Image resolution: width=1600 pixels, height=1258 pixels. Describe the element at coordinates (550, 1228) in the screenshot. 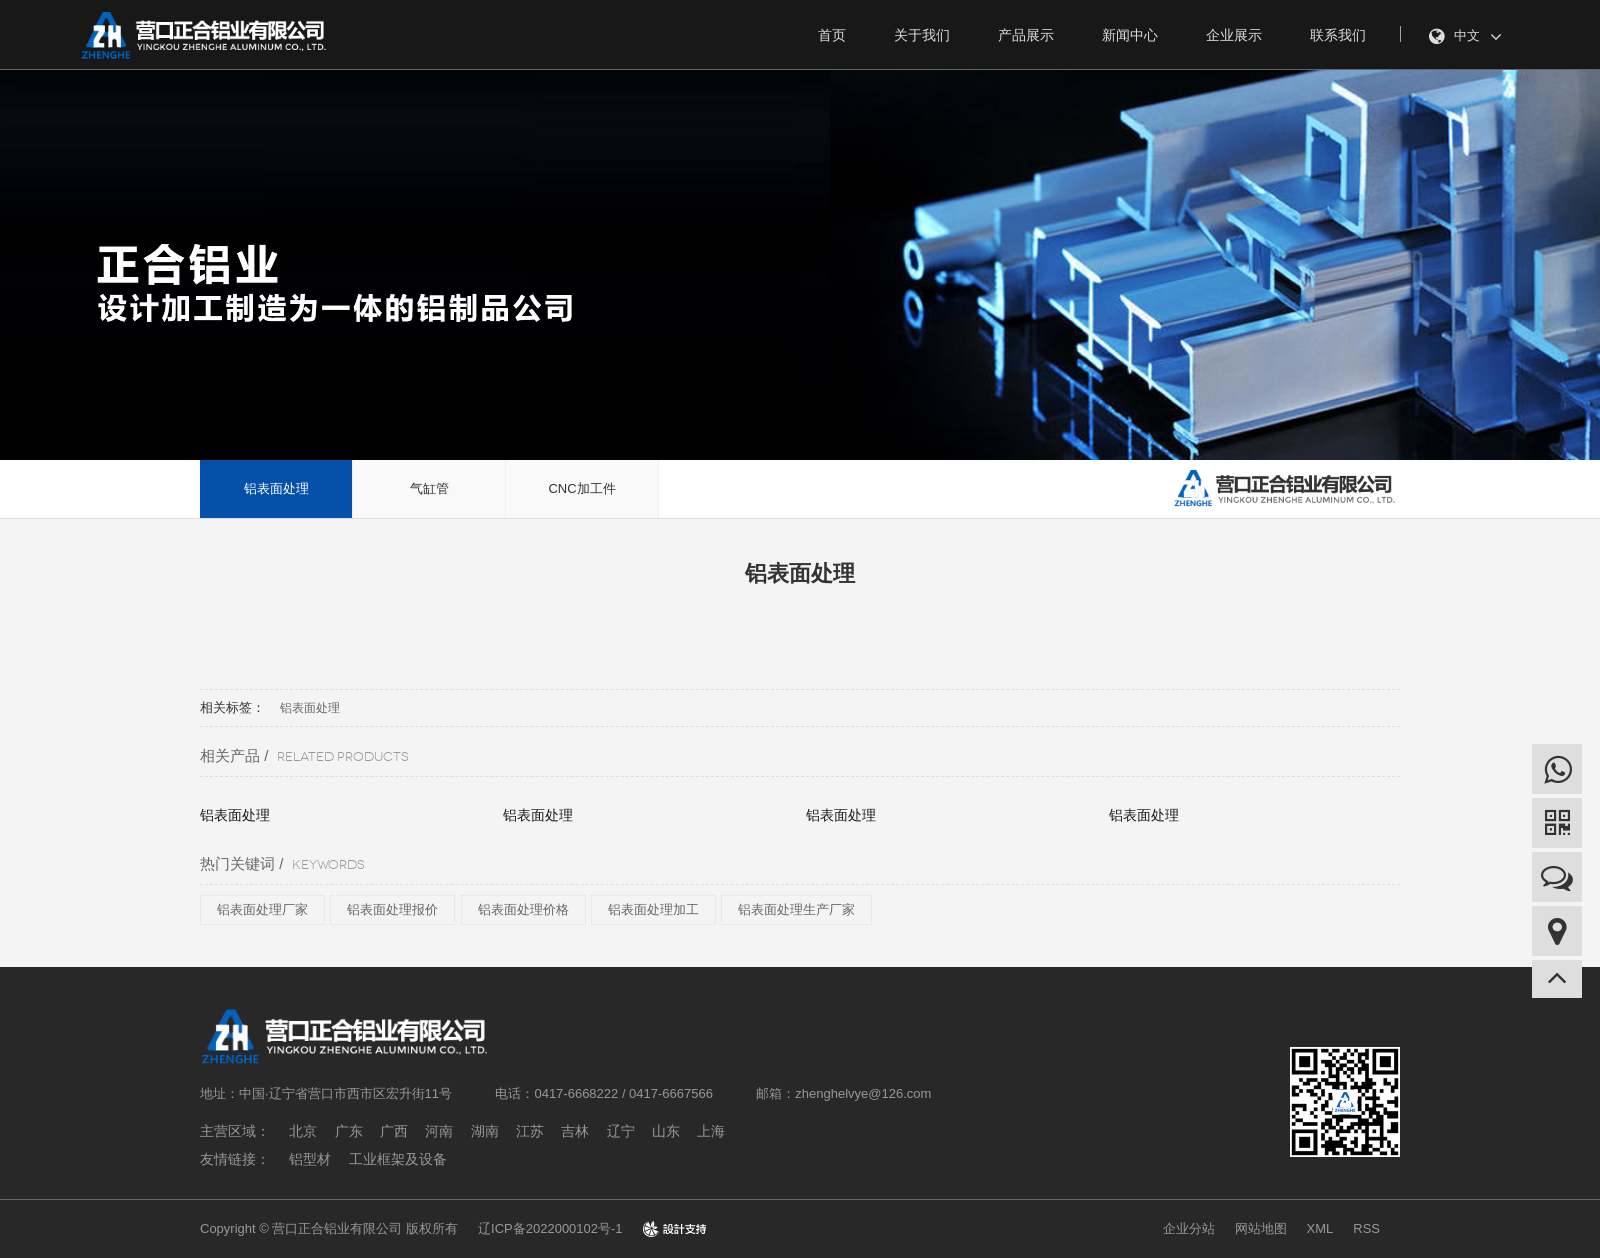

I see `辽ICP备2022000102号-1` at that location.